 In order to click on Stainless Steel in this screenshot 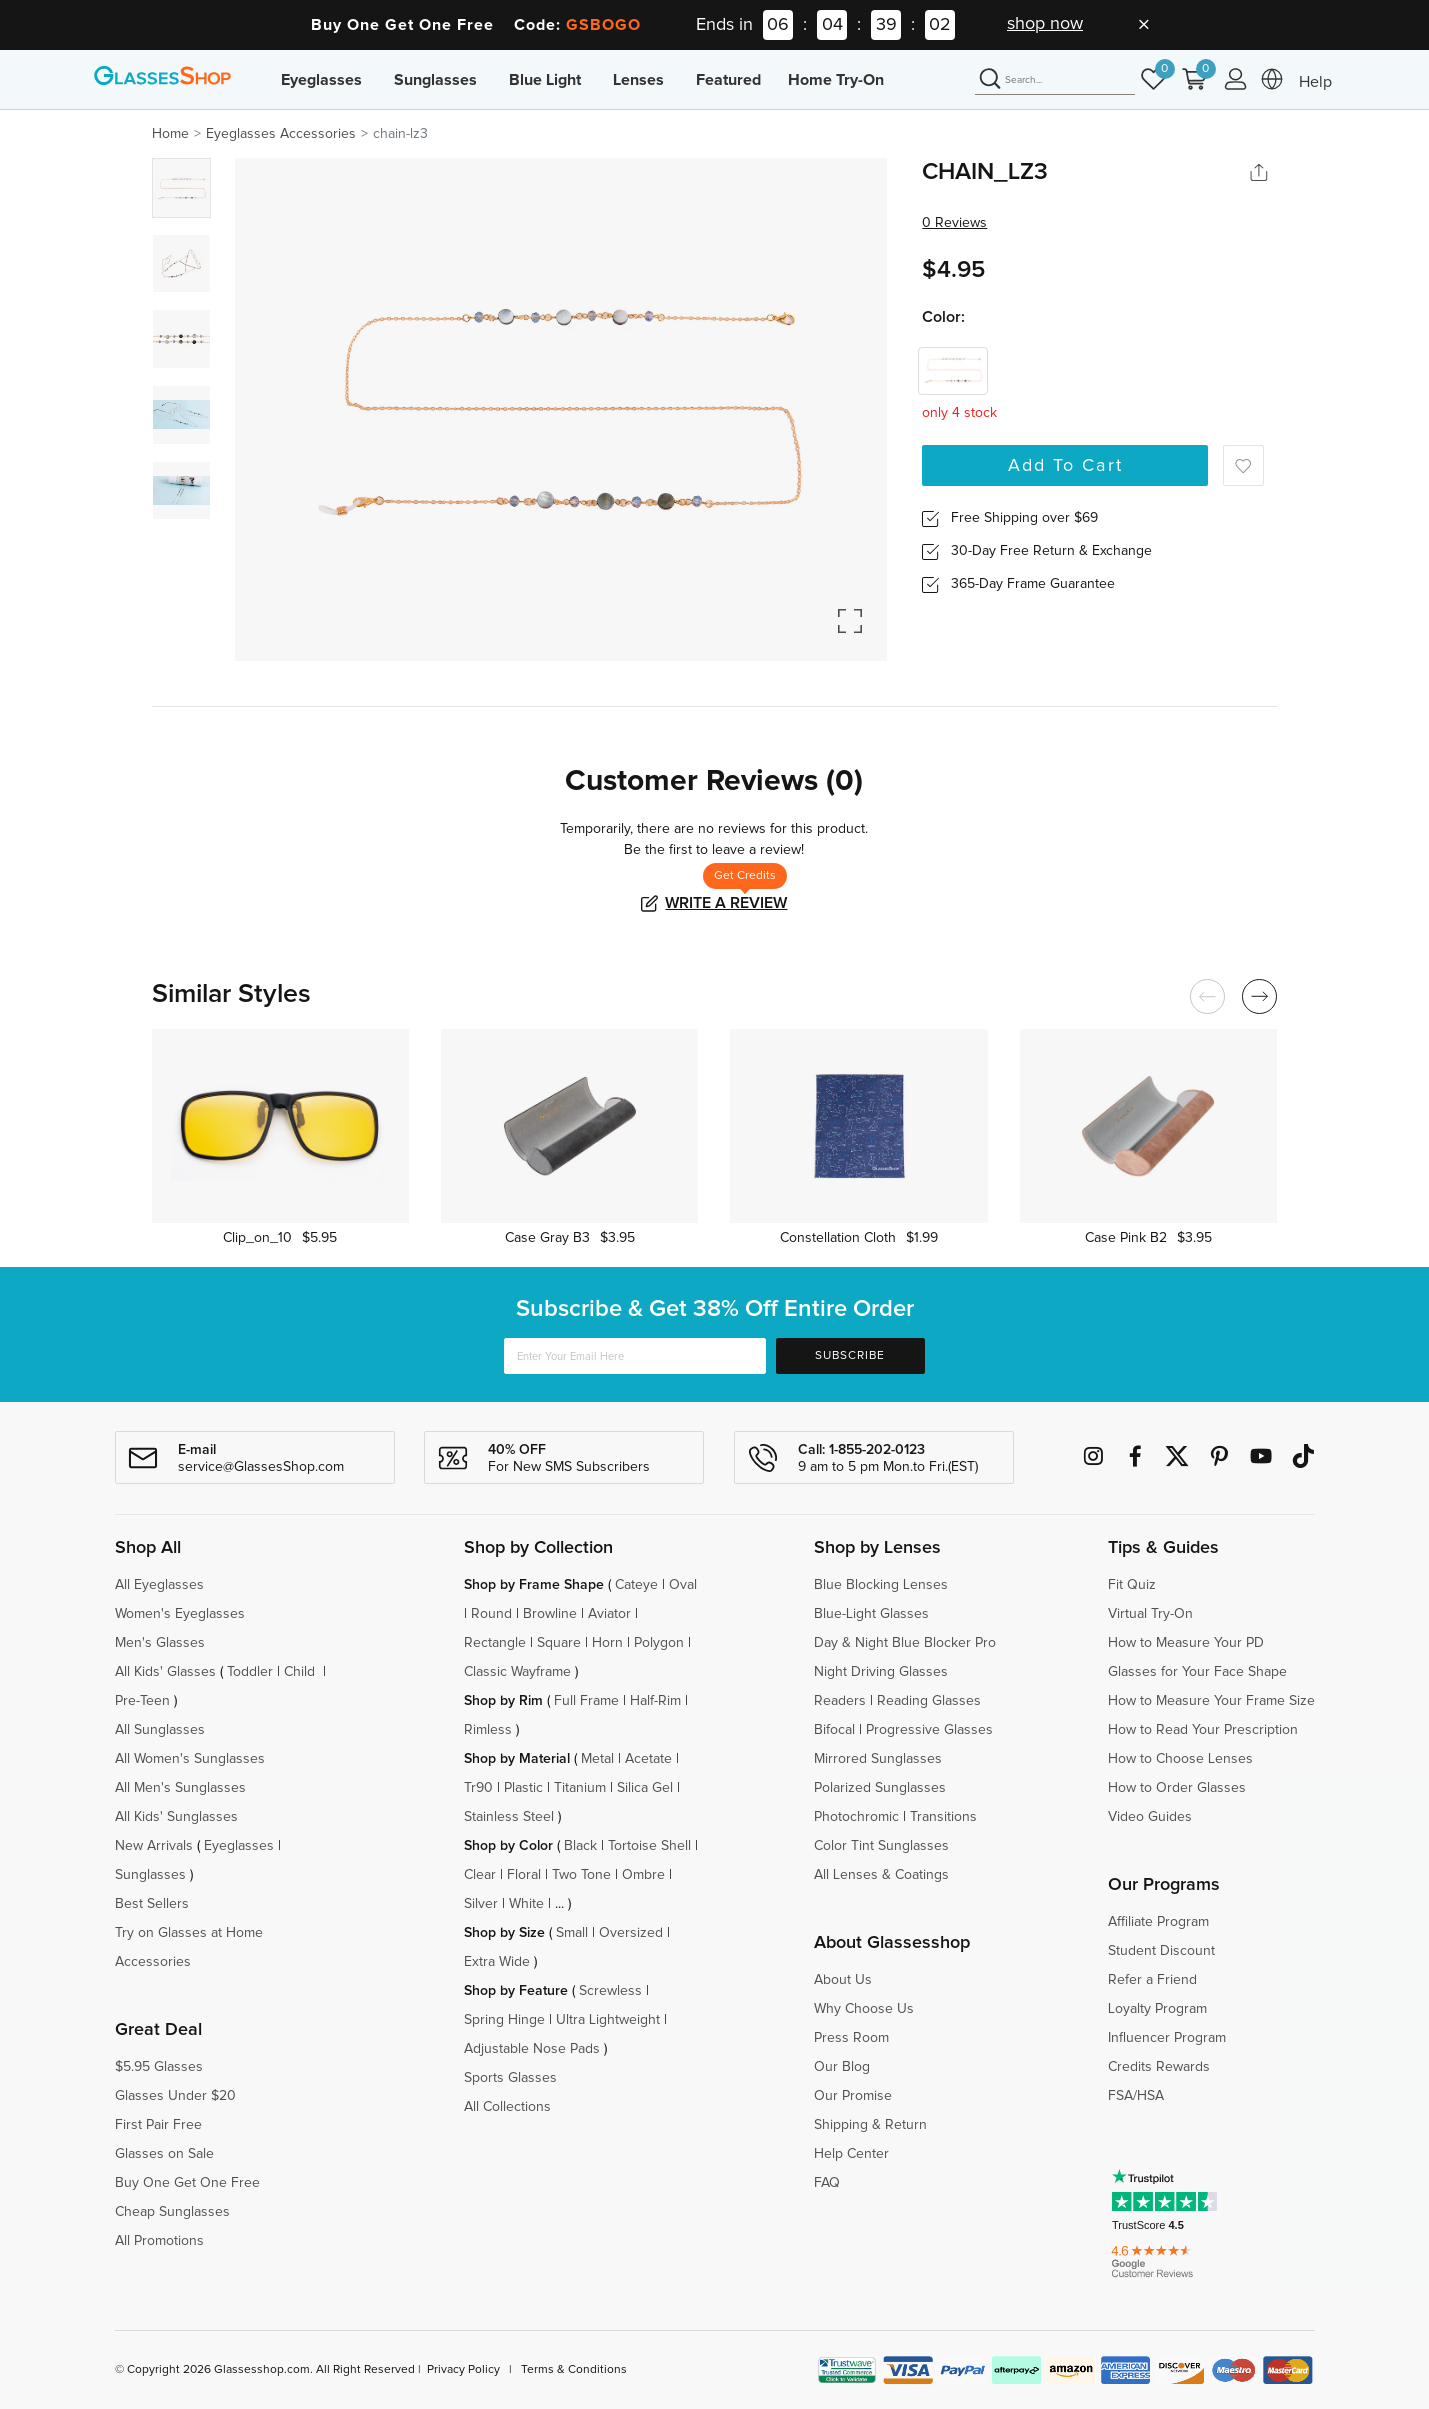, I will do `click(509, 1817)`.